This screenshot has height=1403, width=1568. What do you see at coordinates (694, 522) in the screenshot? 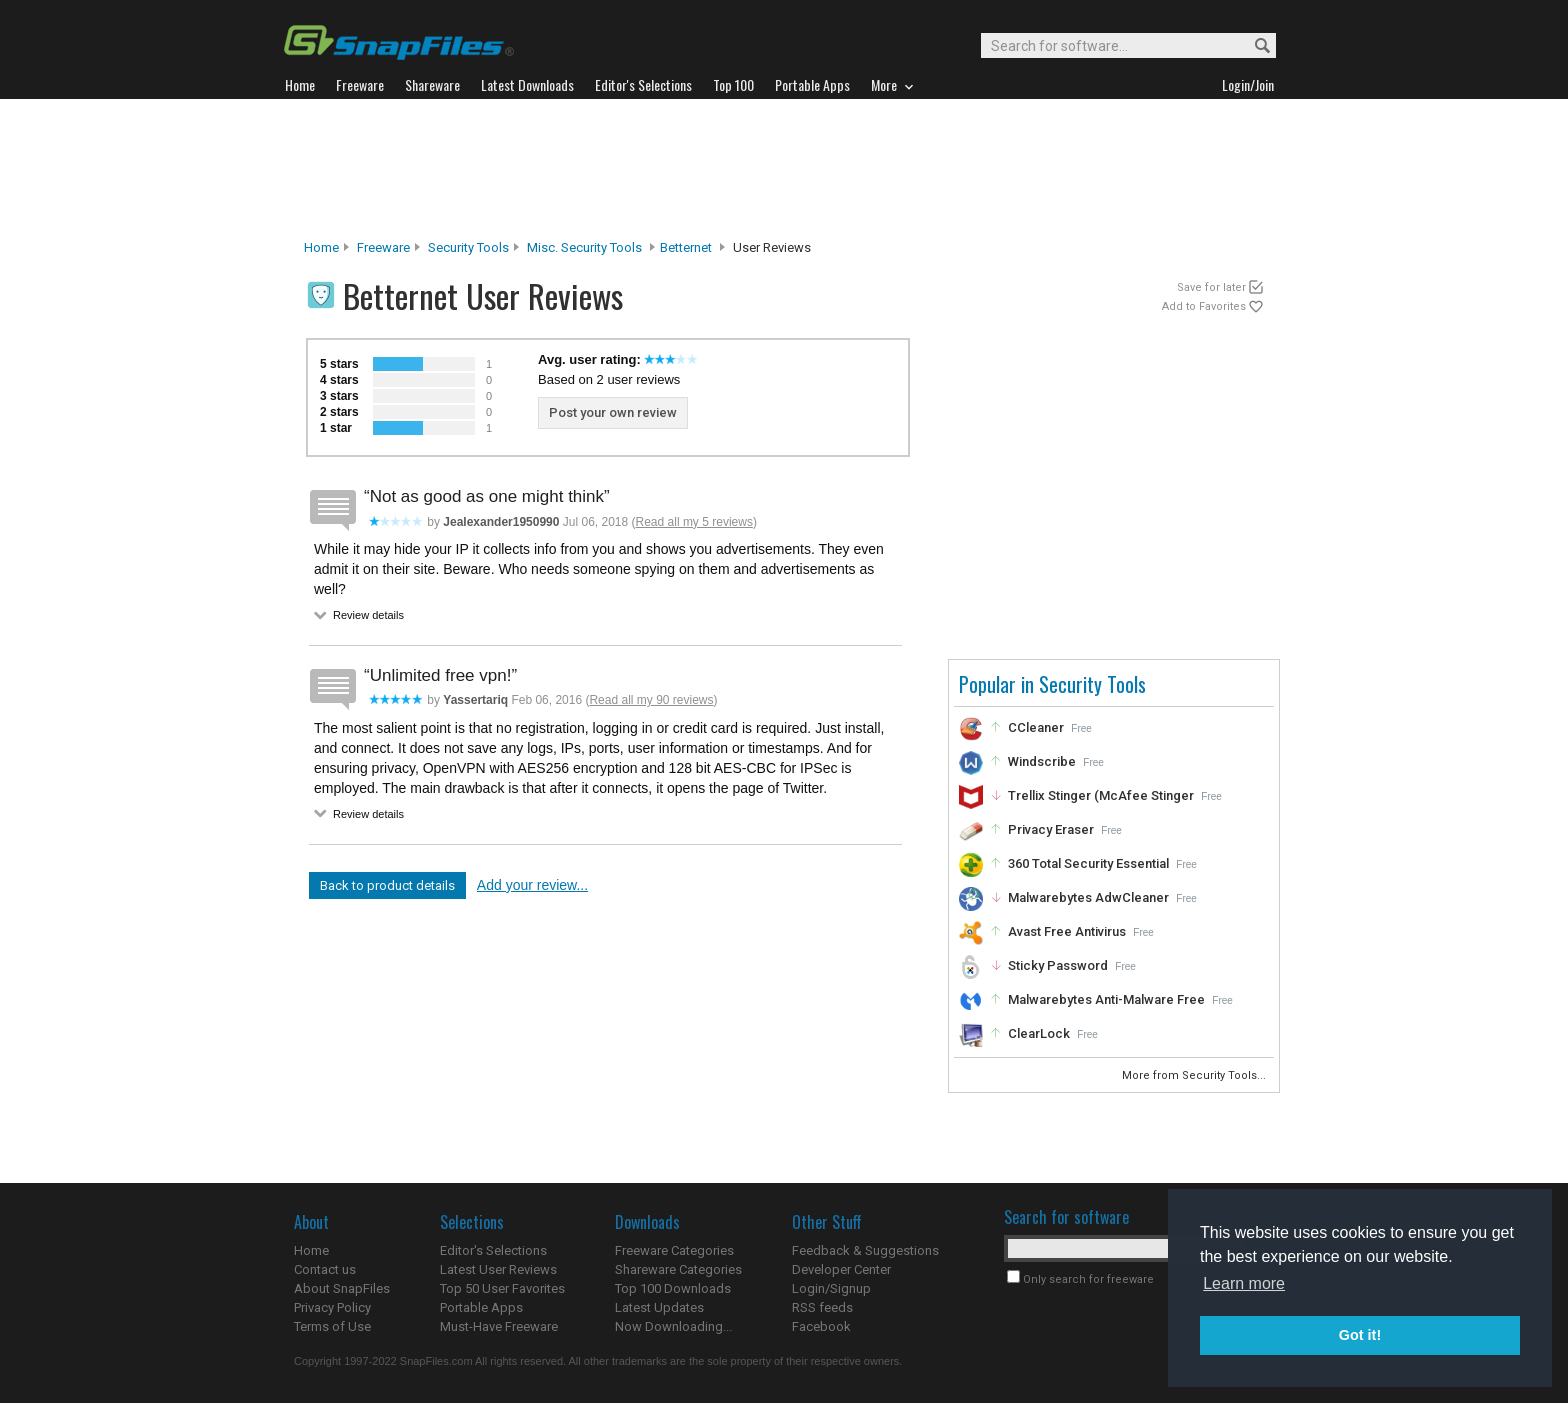
I see `Read all my 5 reviews` at bounding box center [694, 522].